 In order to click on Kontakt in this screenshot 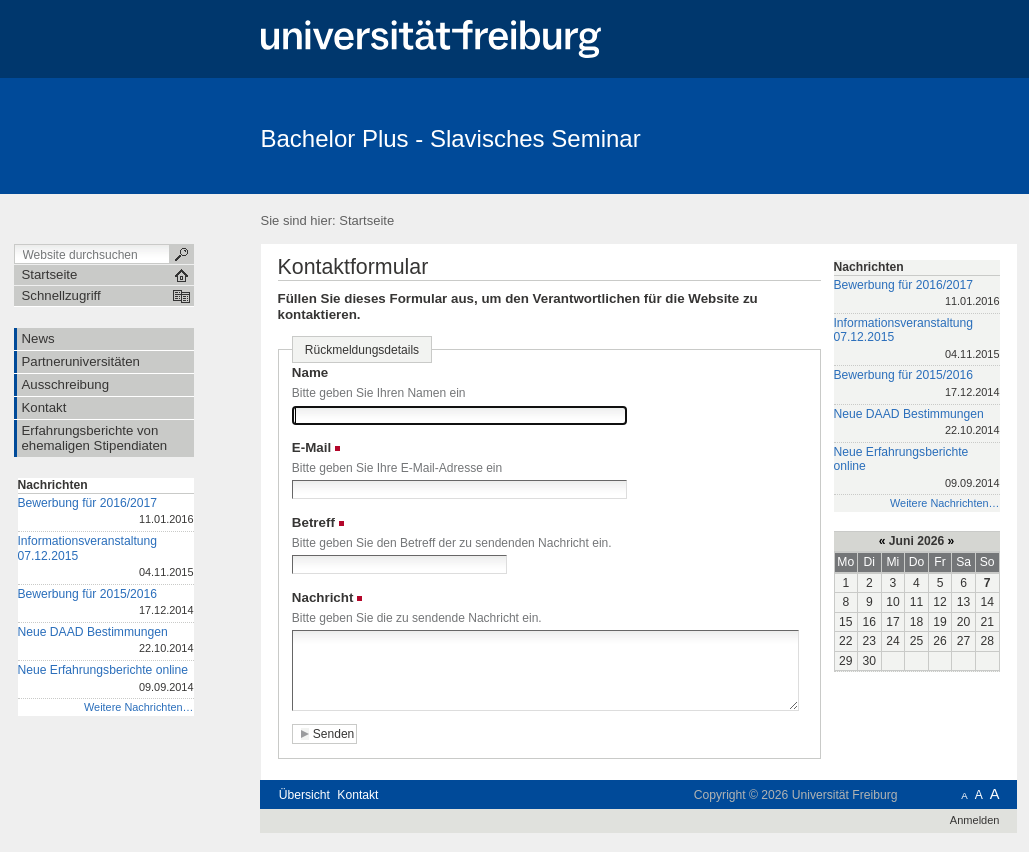, I will do `click(357, 795)`.